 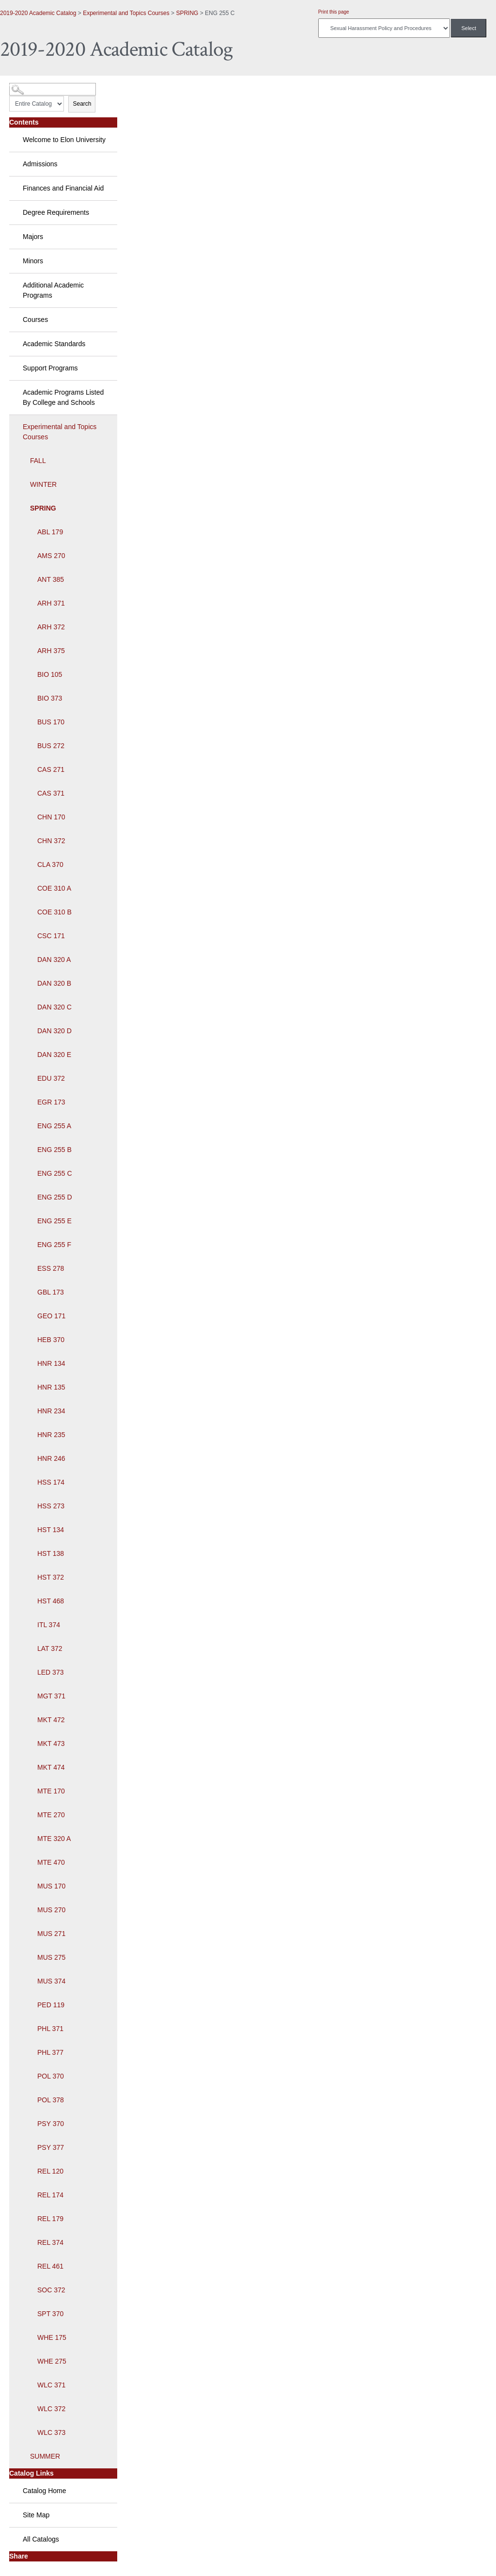 I want to click on CHN 372, so click(x=51, y=841).